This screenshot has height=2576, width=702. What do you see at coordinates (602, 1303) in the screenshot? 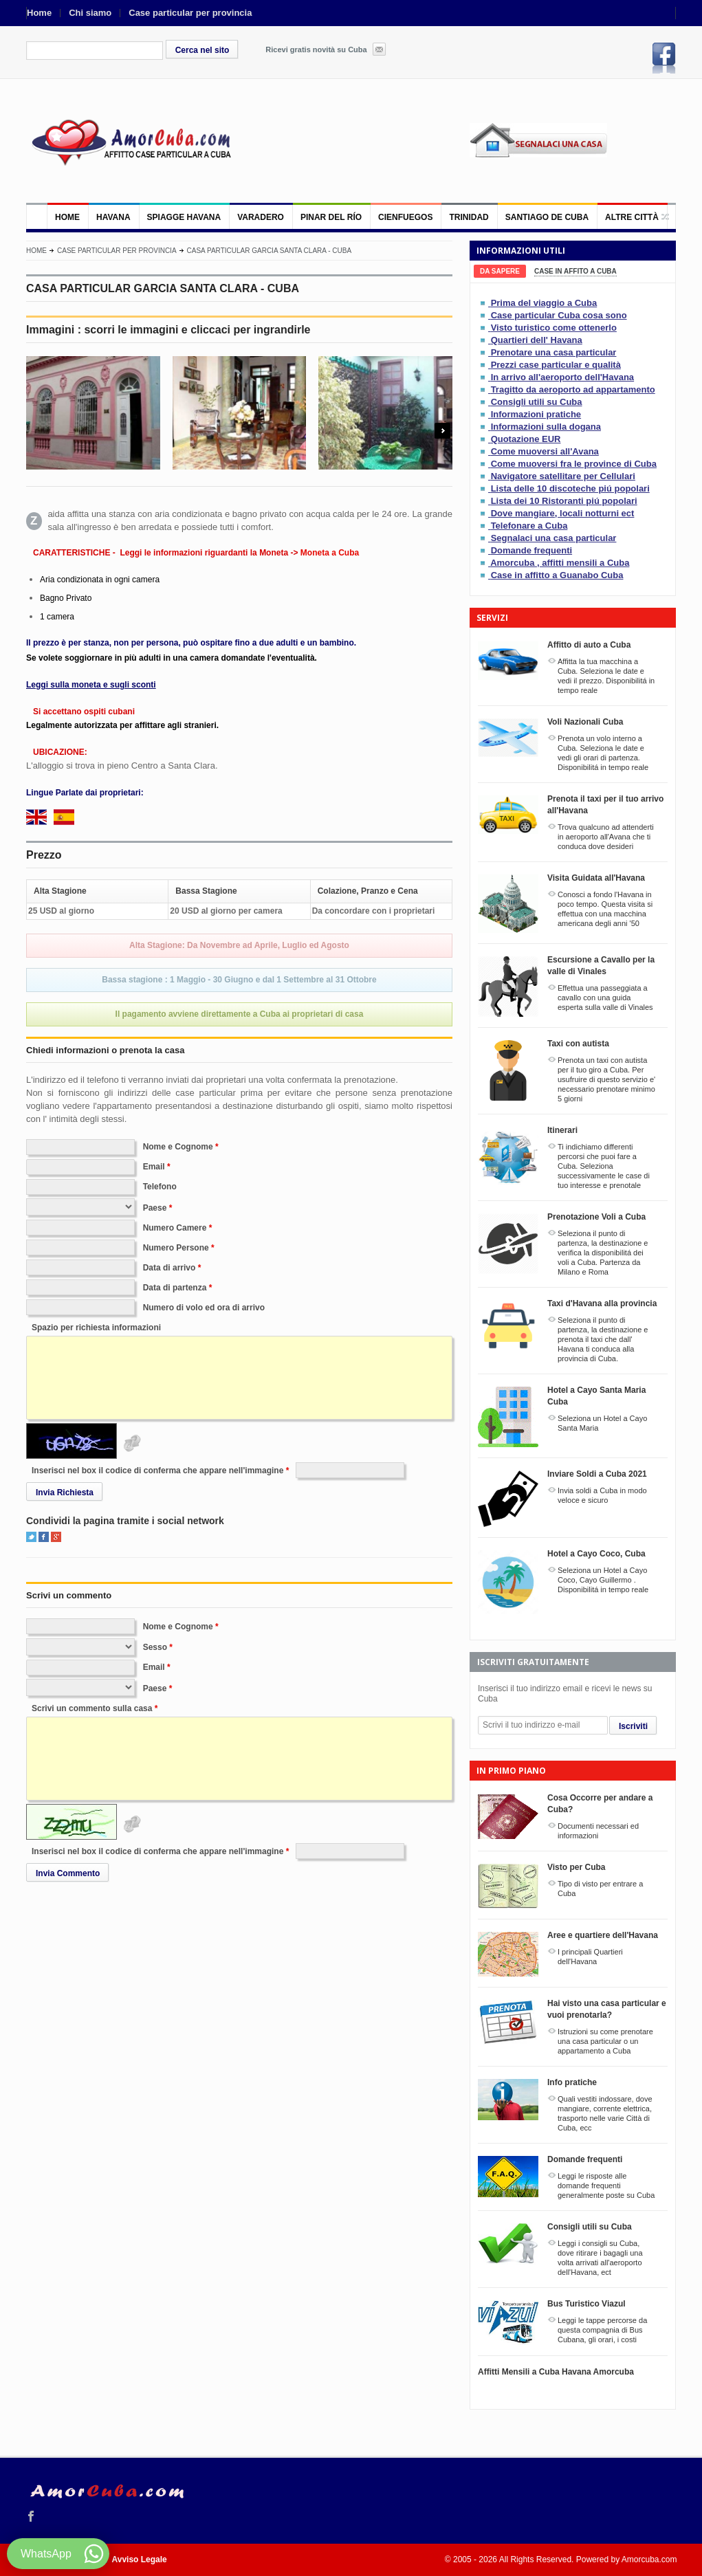
I see `Taxi d'Havana alla provincia` at bounding box center [602, 1303].